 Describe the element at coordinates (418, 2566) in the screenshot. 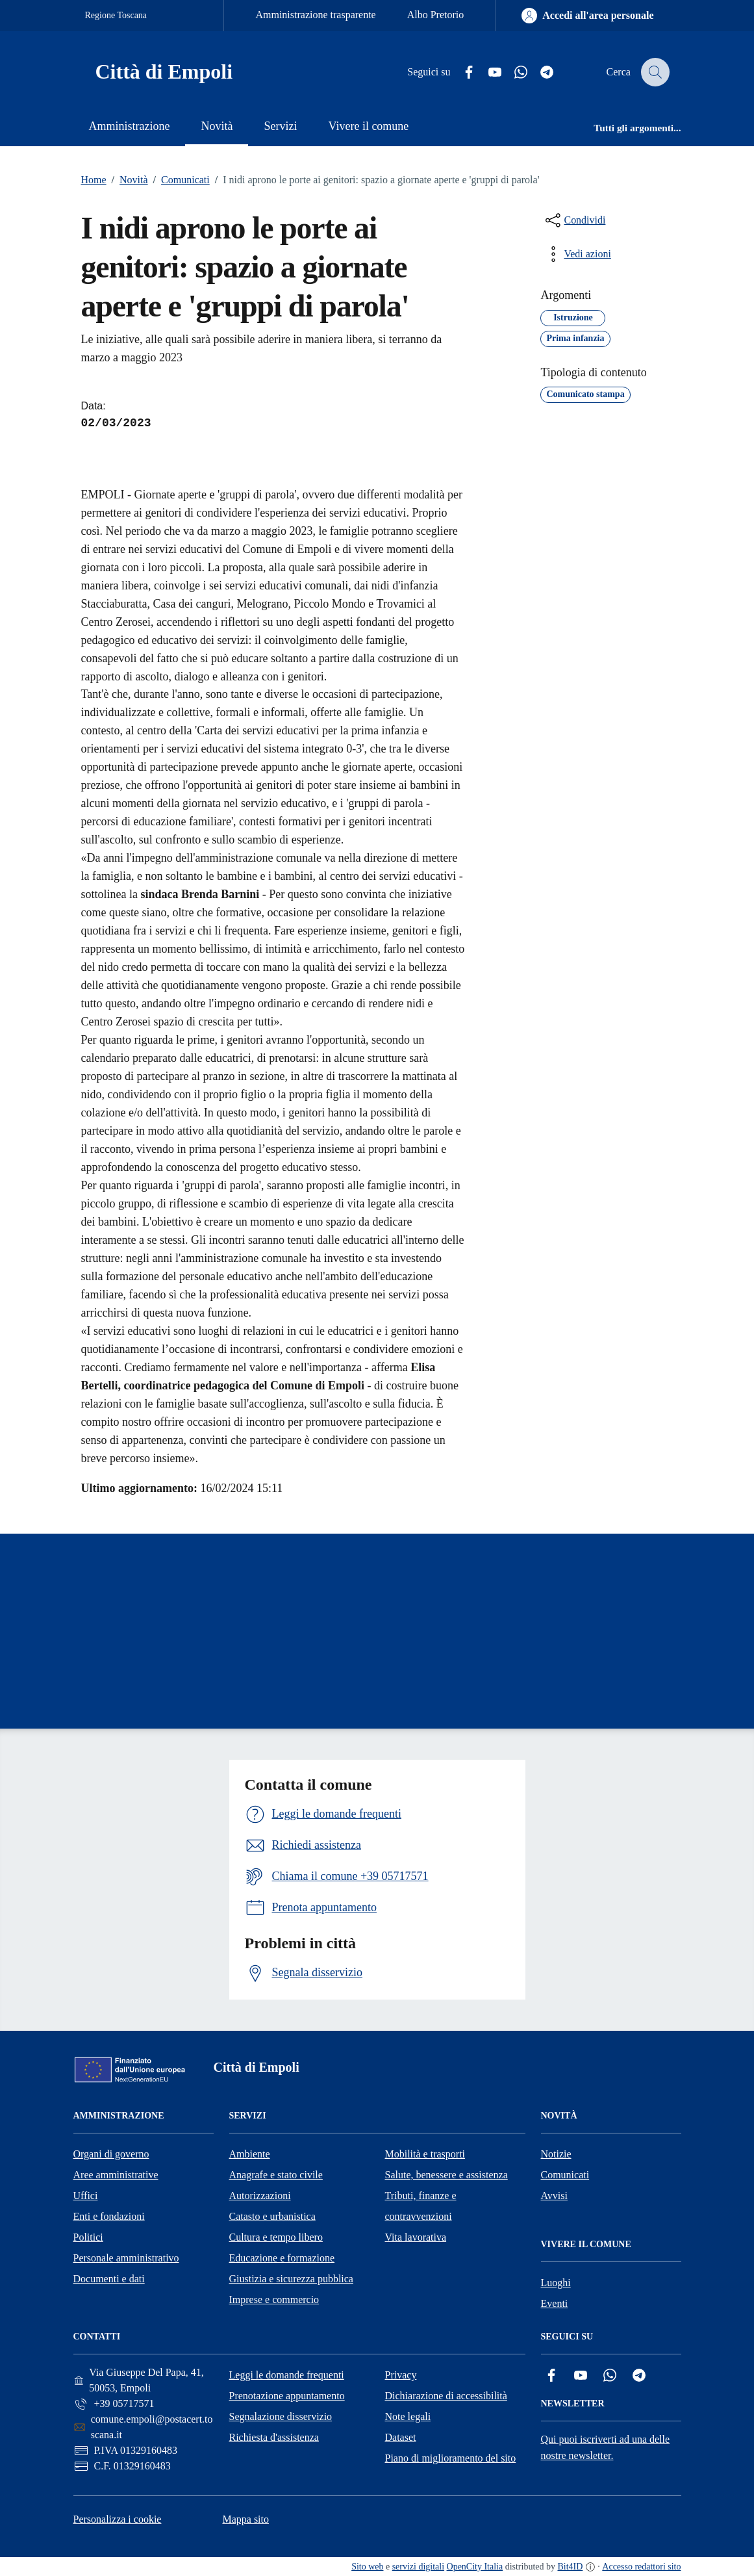

I see `servizi digitali` at that location.